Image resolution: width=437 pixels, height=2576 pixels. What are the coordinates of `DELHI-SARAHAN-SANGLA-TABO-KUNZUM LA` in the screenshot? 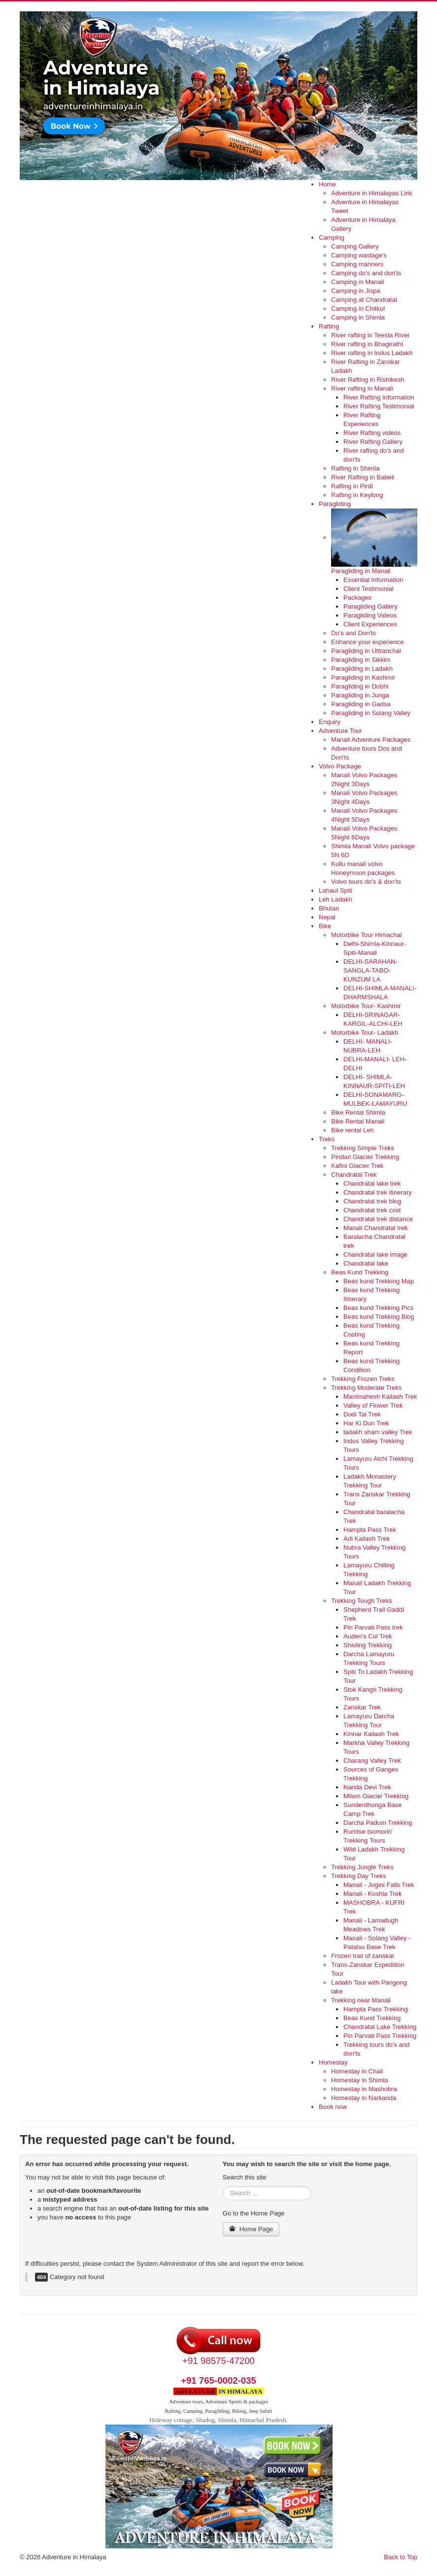 It's located at (370, 970).